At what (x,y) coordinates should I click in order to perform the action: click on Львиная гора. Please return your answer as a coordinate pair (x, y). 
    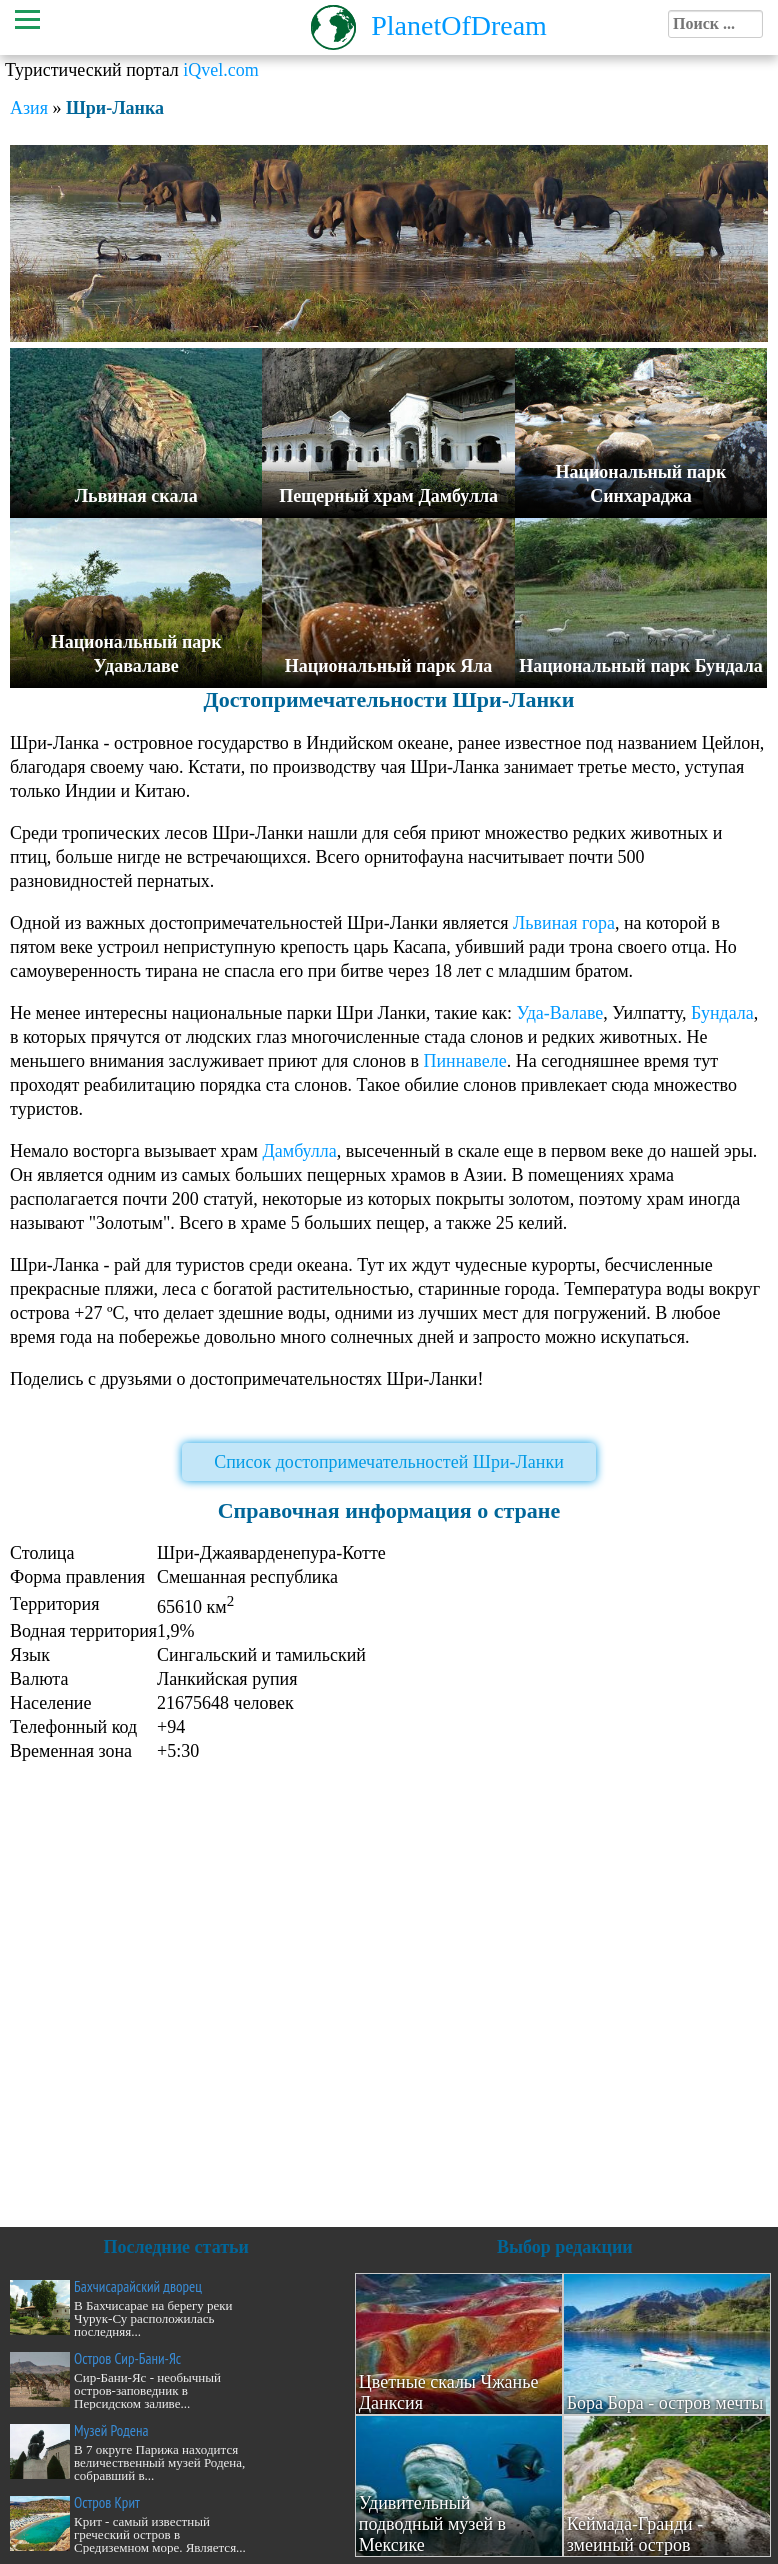
    Looking at the image, I should click on (564, 923).